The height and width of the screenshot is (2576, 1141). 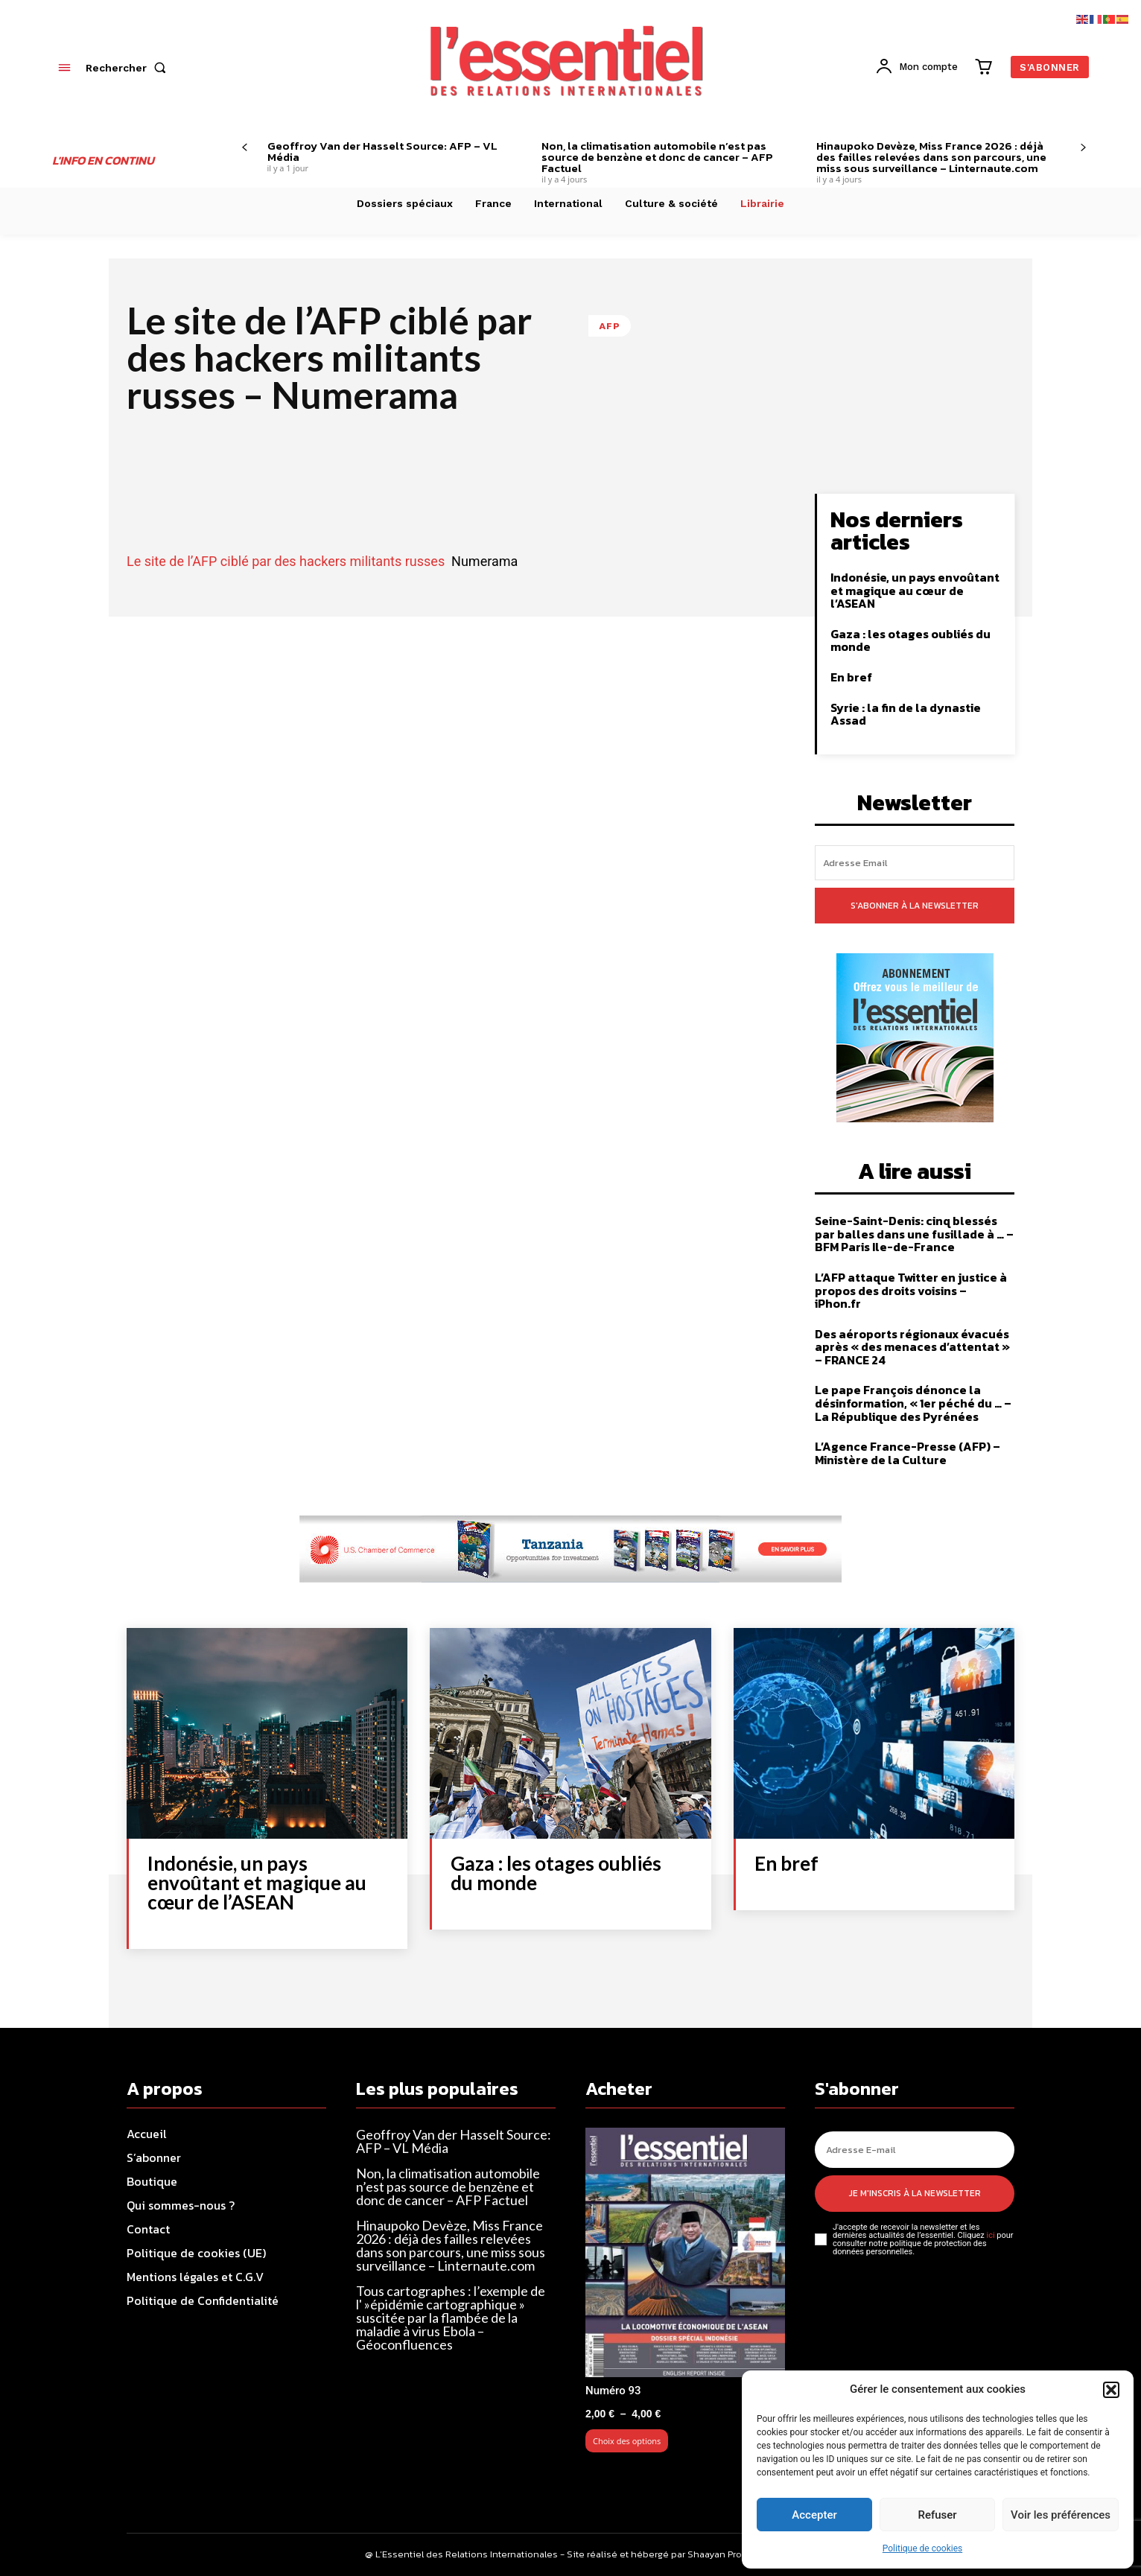 What do you see at coordinates (990, 2235) in the screenshot?
I see `ici` at bounding box center [990, 2235].